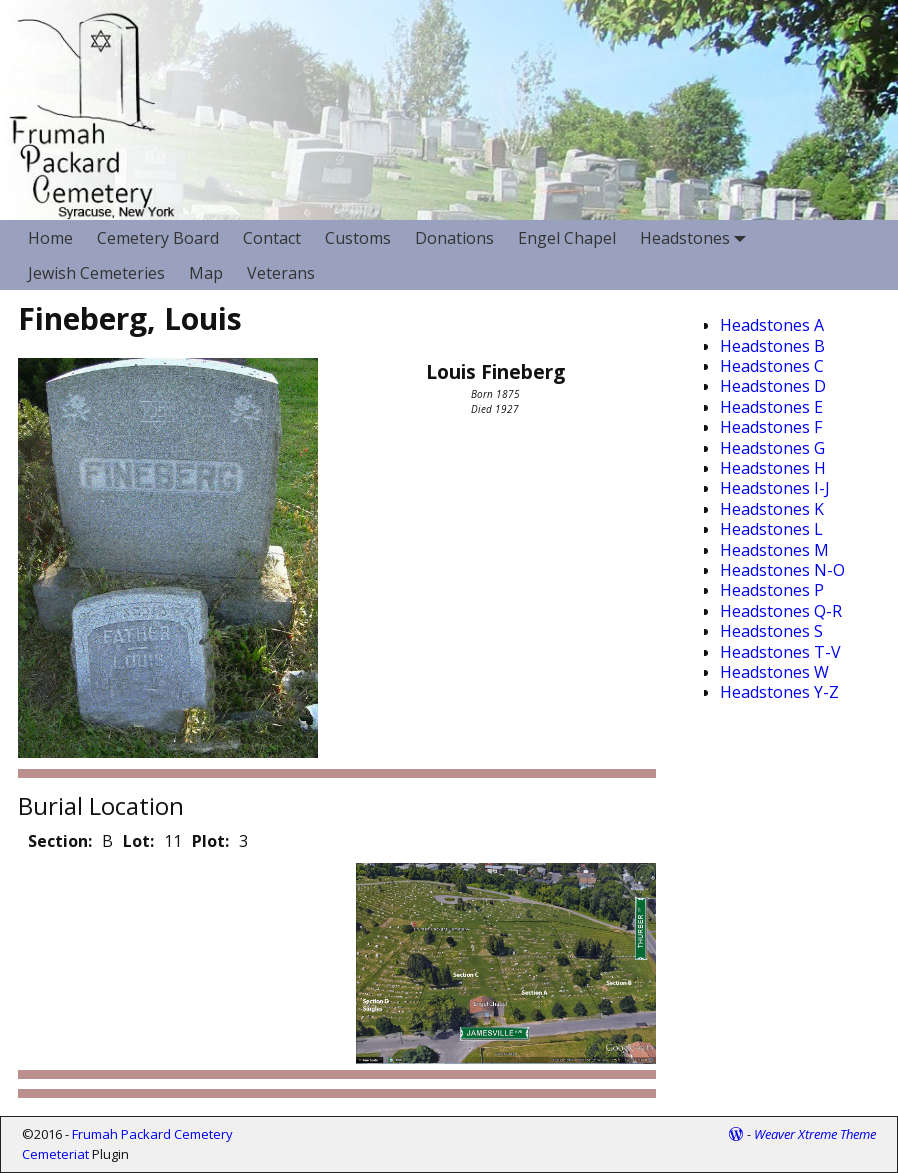  I want to click on Headstones, so click(697, 237).